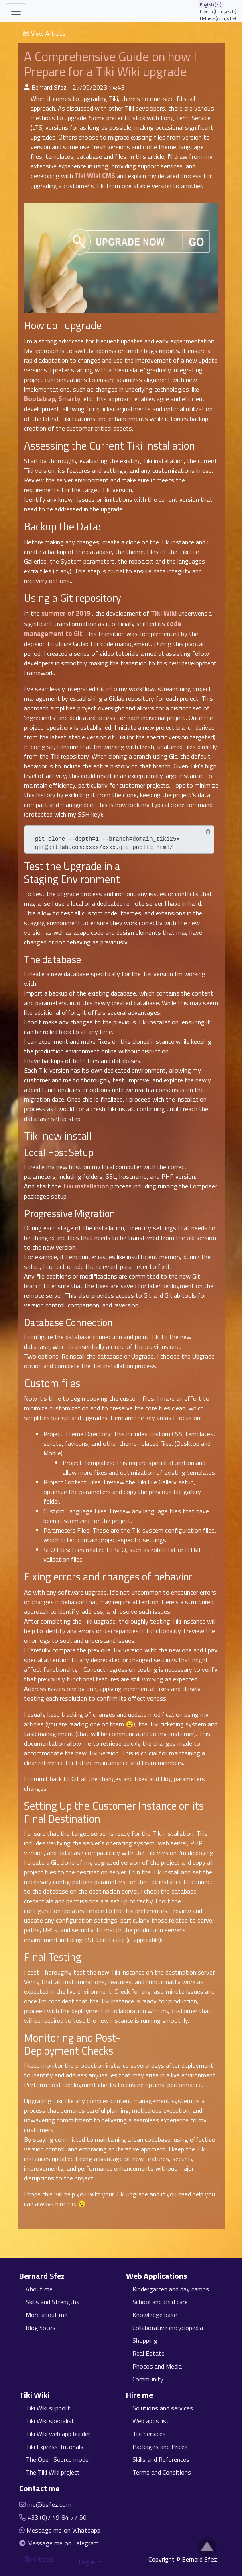 The width and height of the screenshot is (242, 2576). What do you see at coordinates (52, 2302) in the screenshot?
I see `Skills and Strengths` at bounding box center [52, 2302].